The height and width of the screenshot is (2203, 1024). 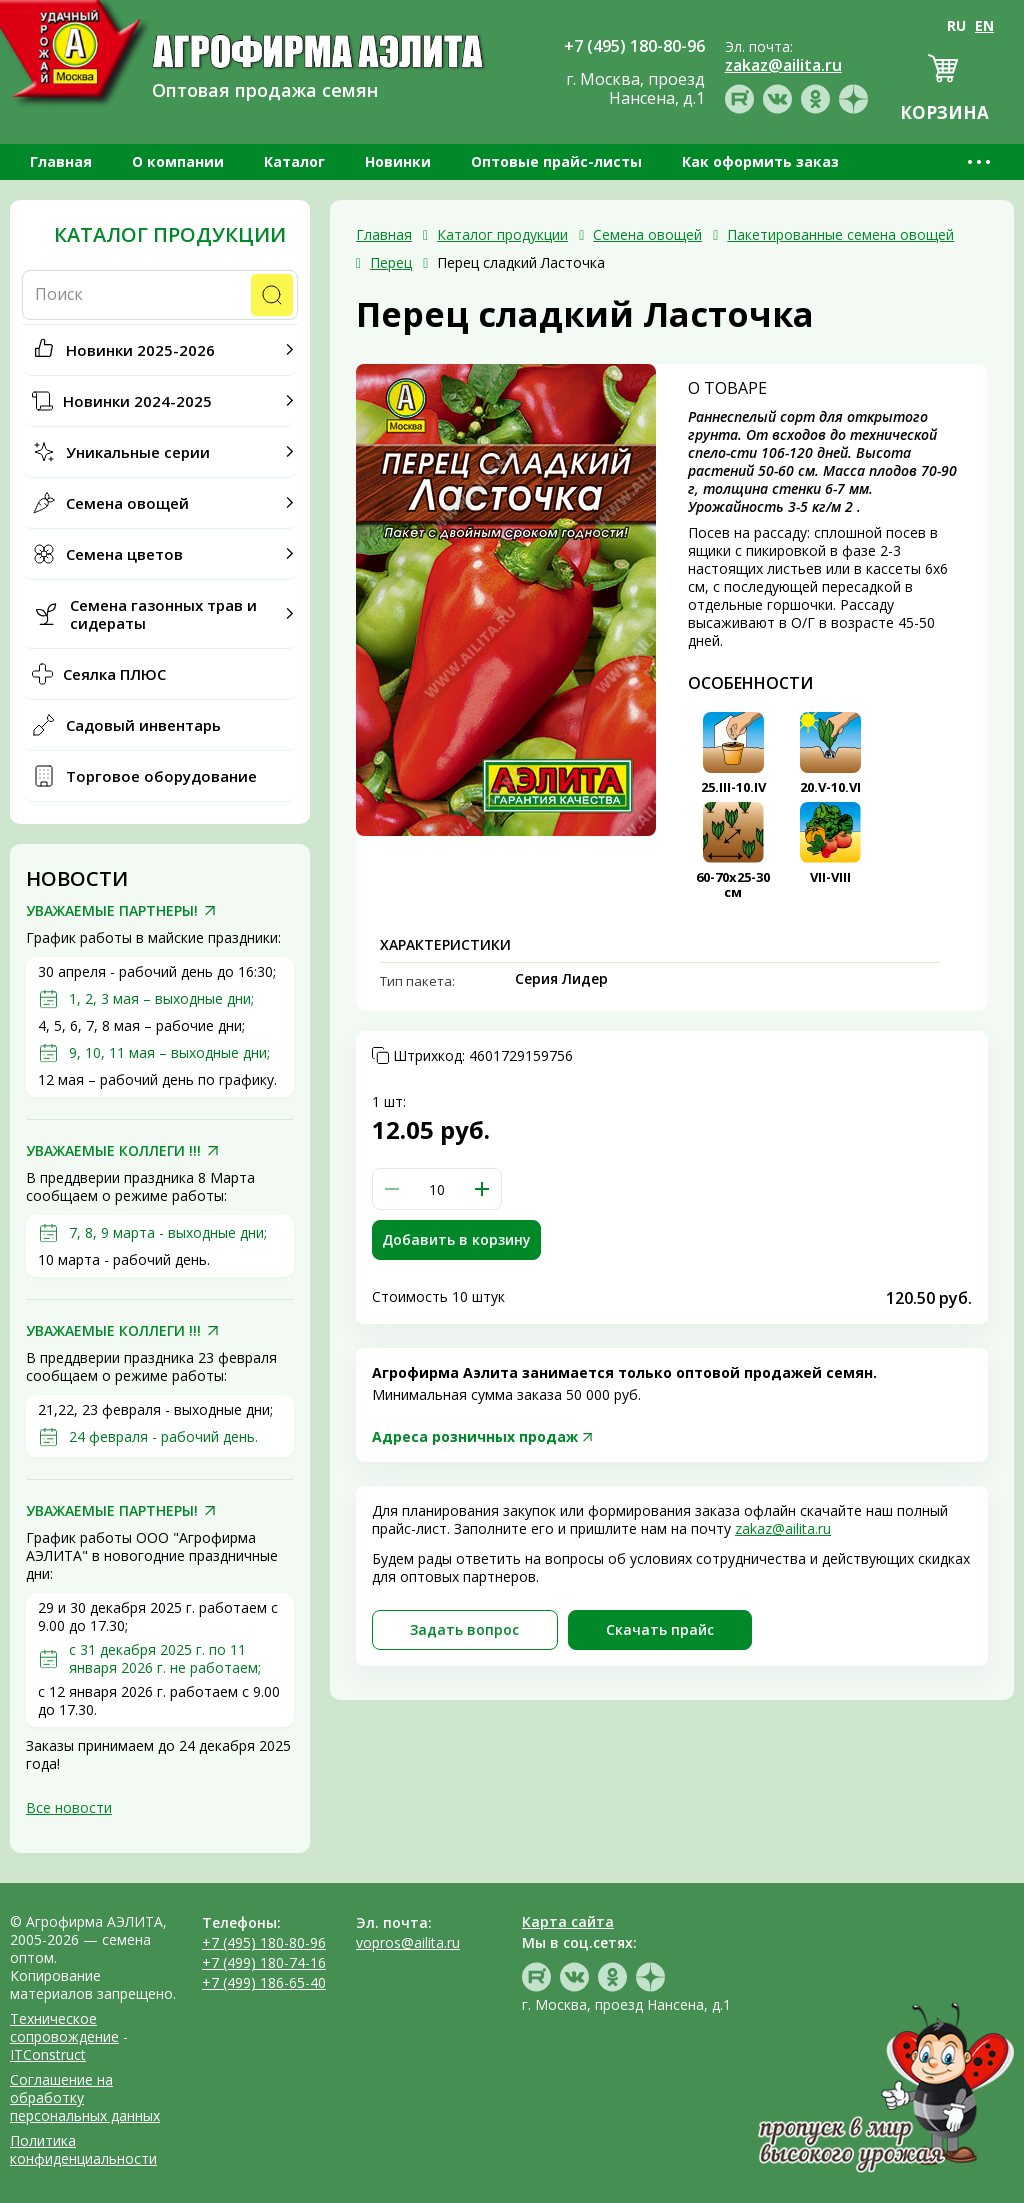 I want to click on +7 (499) 186-65-40, so click(x=264, y=1982).